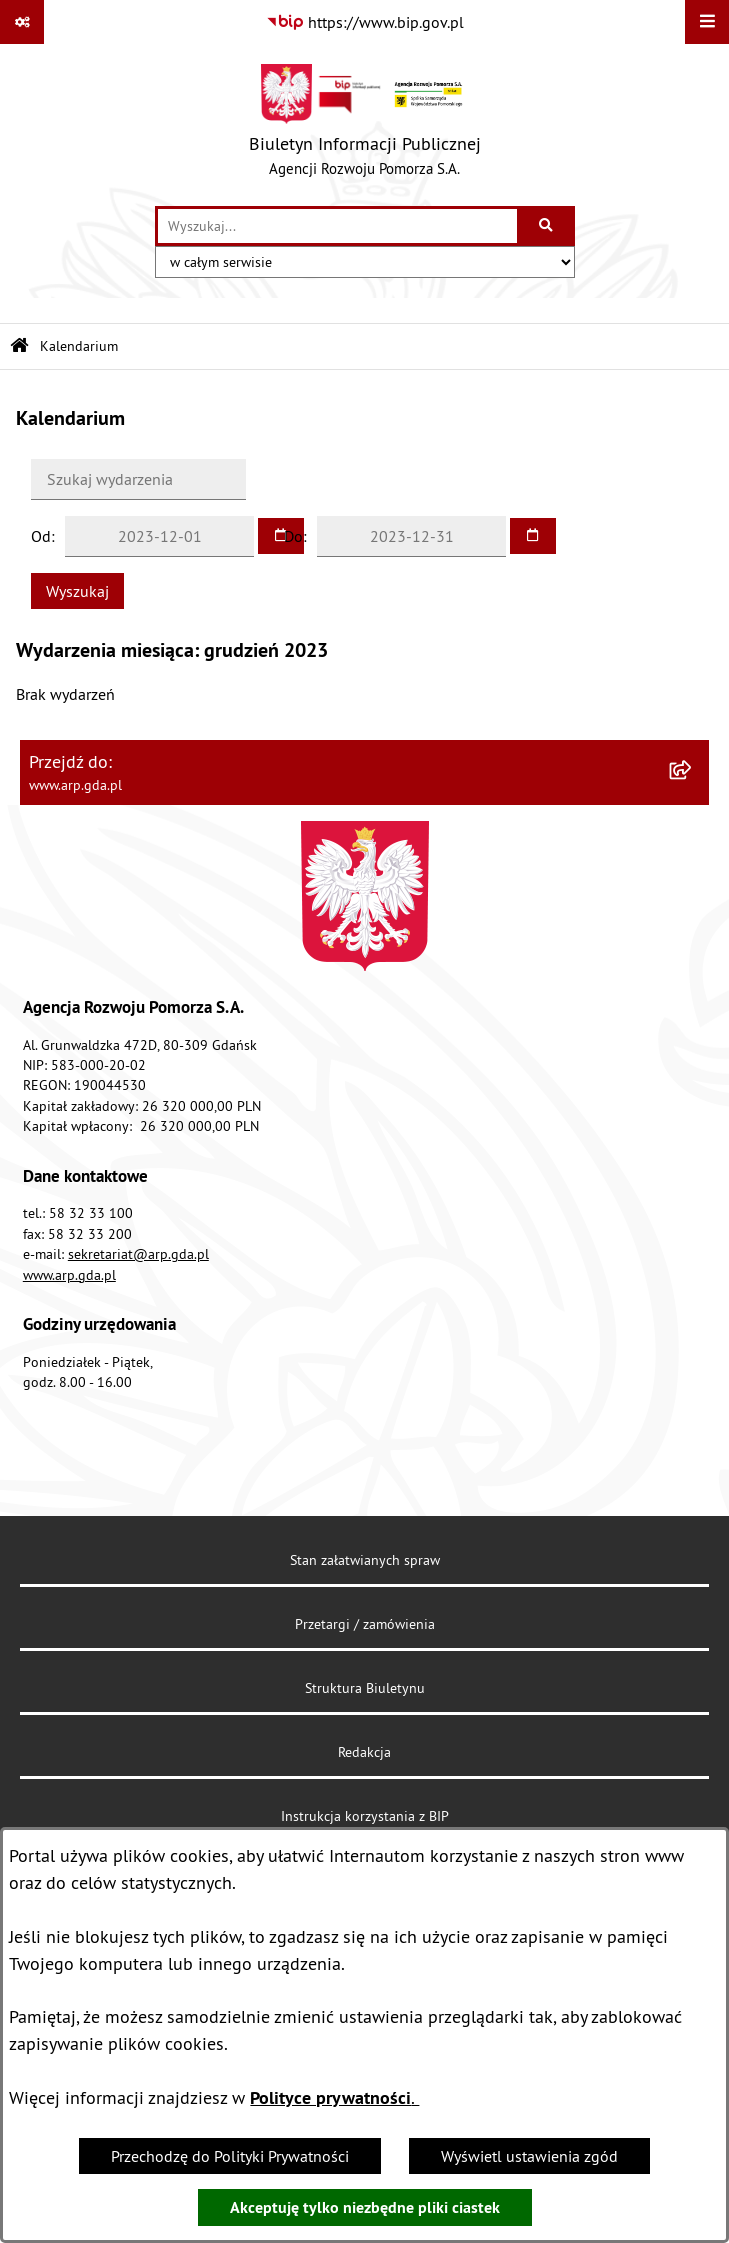  What do you see at coordinates (138, 1254) in the screenshot?
I see `sekretariat@arp.gda.pl` at bounding box center [138, 1254].